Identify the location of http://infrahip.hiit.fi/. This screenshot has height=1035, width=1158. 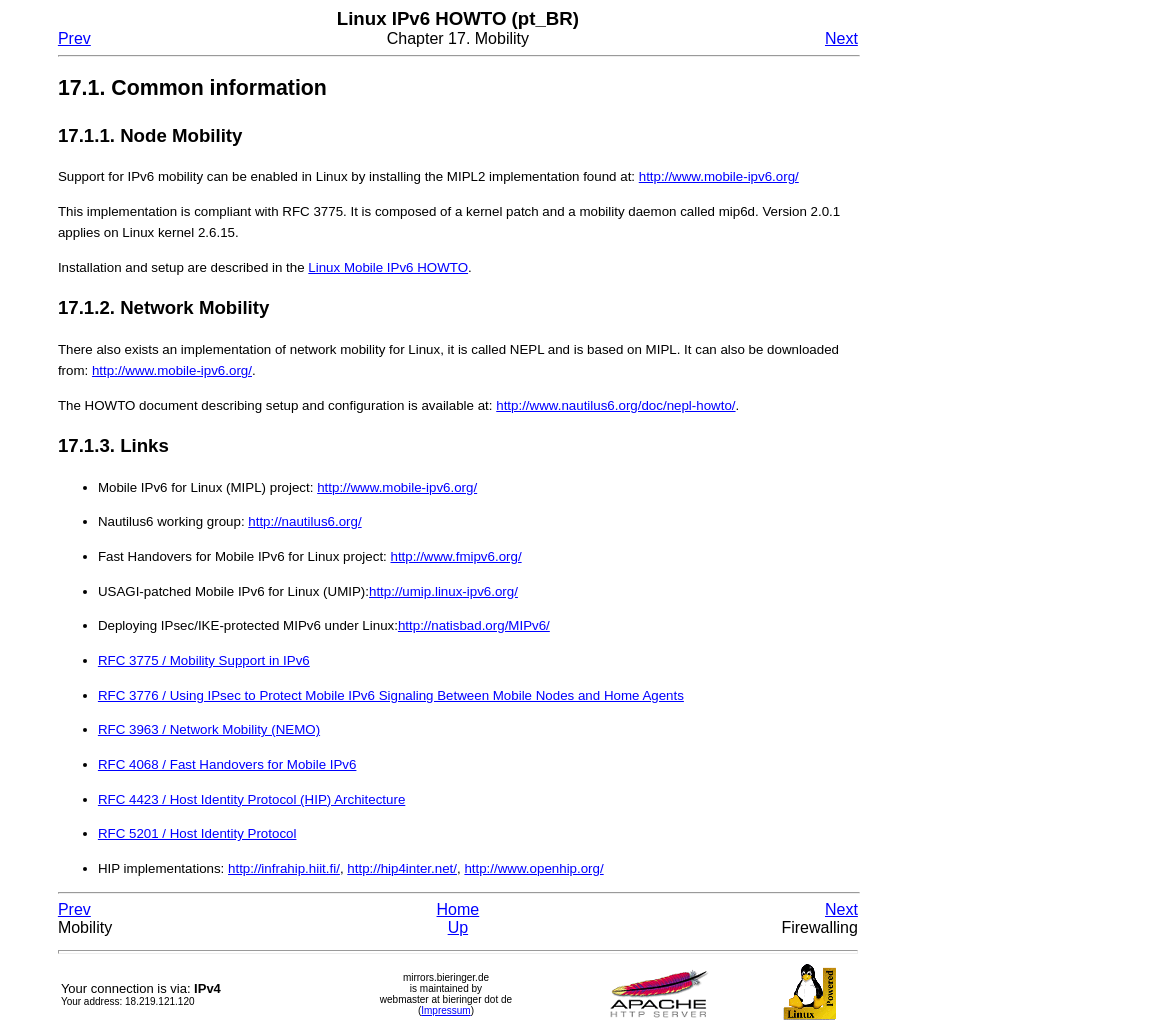
(284, 868).